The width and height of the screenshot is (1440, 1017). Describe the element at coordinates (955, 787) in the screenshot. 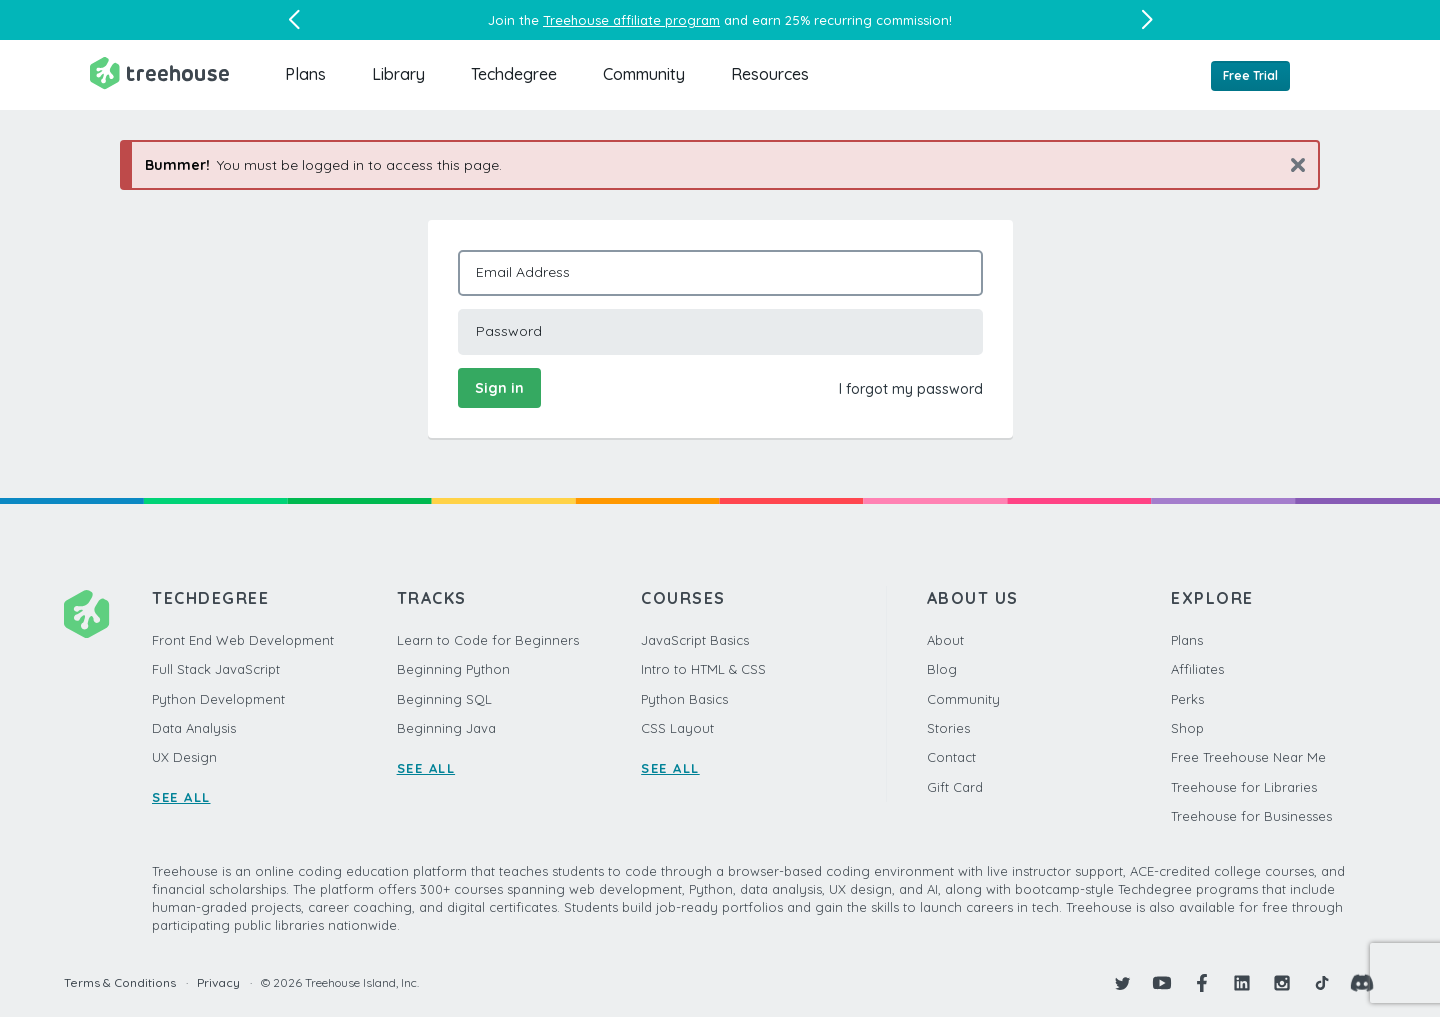

I see `Gift Card` at that location.